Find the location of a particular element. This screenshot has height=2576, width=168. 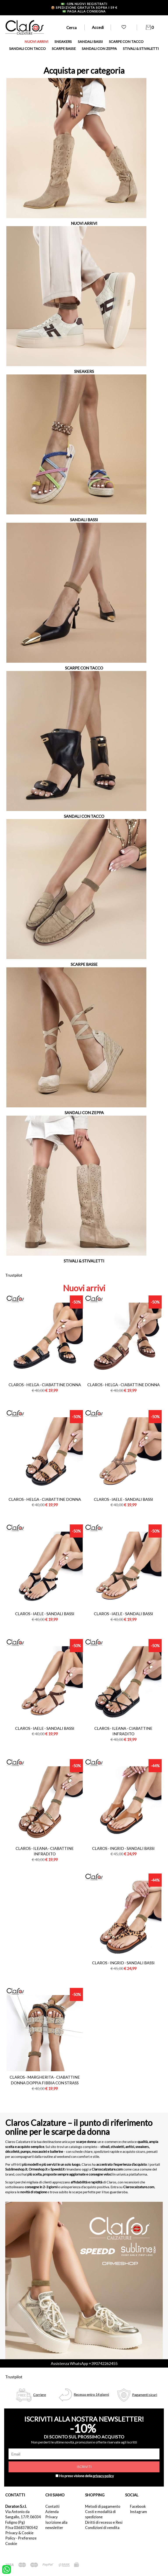

[contattaci su whatsapp] is located at coordinates (6, 2569).